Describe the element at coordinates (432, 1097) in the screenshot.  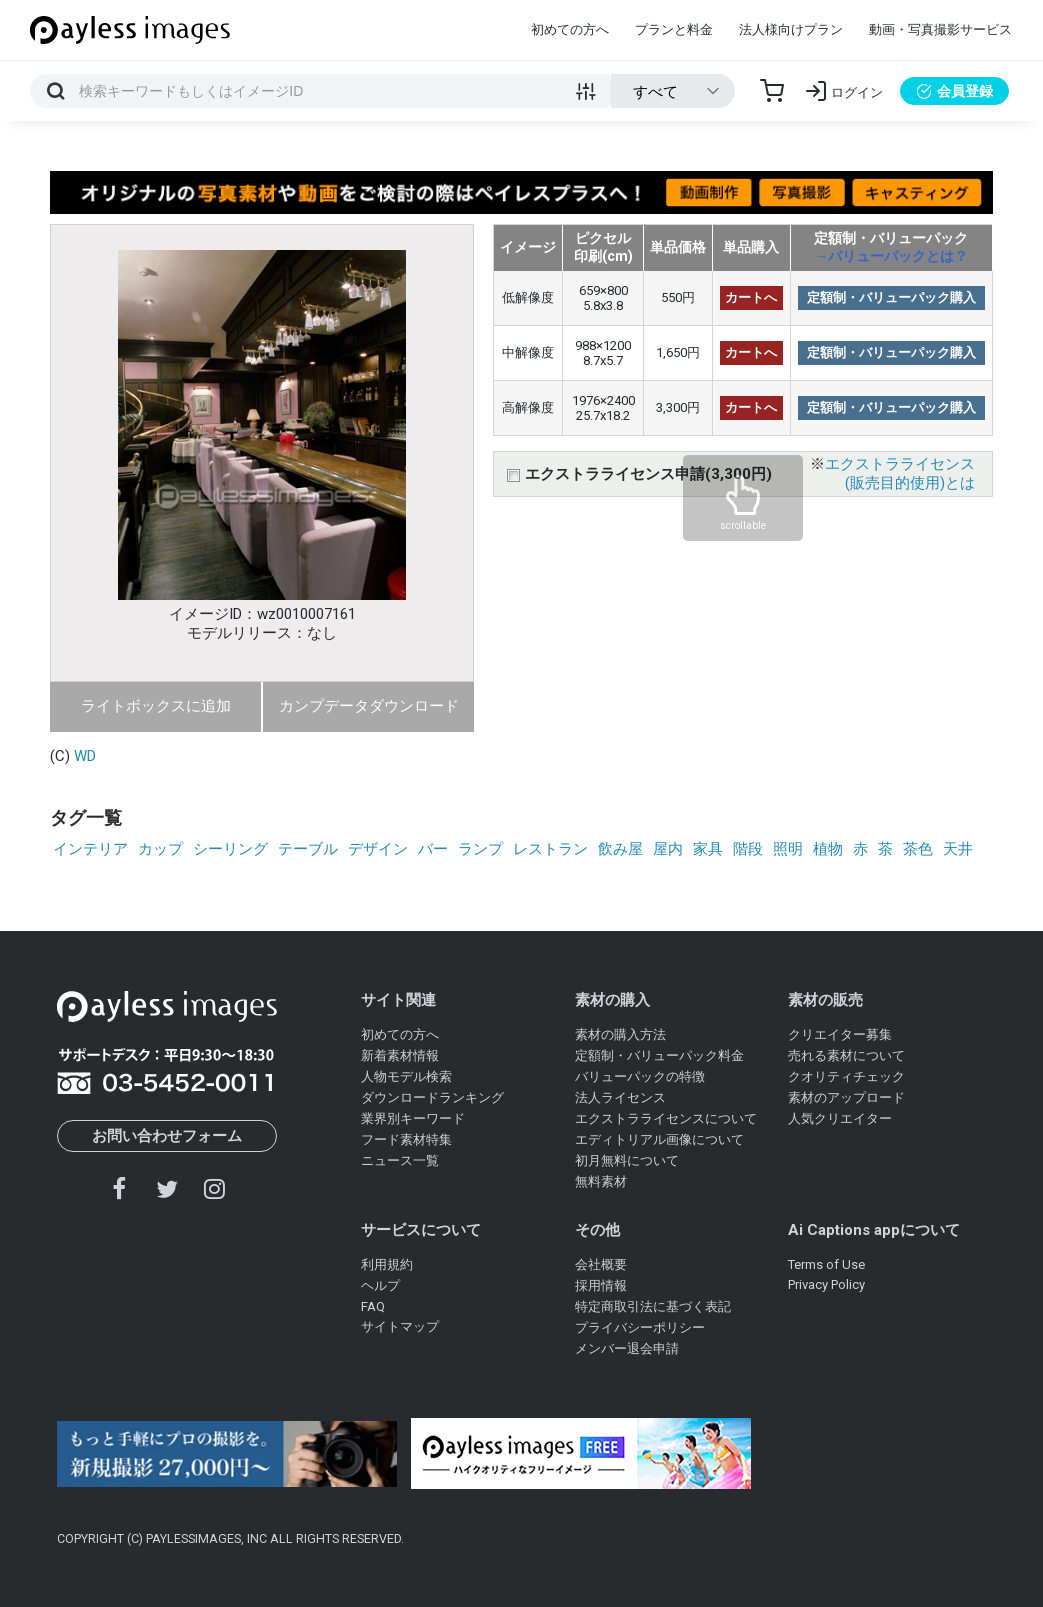
I see `ダウンロードランキング` at that location.